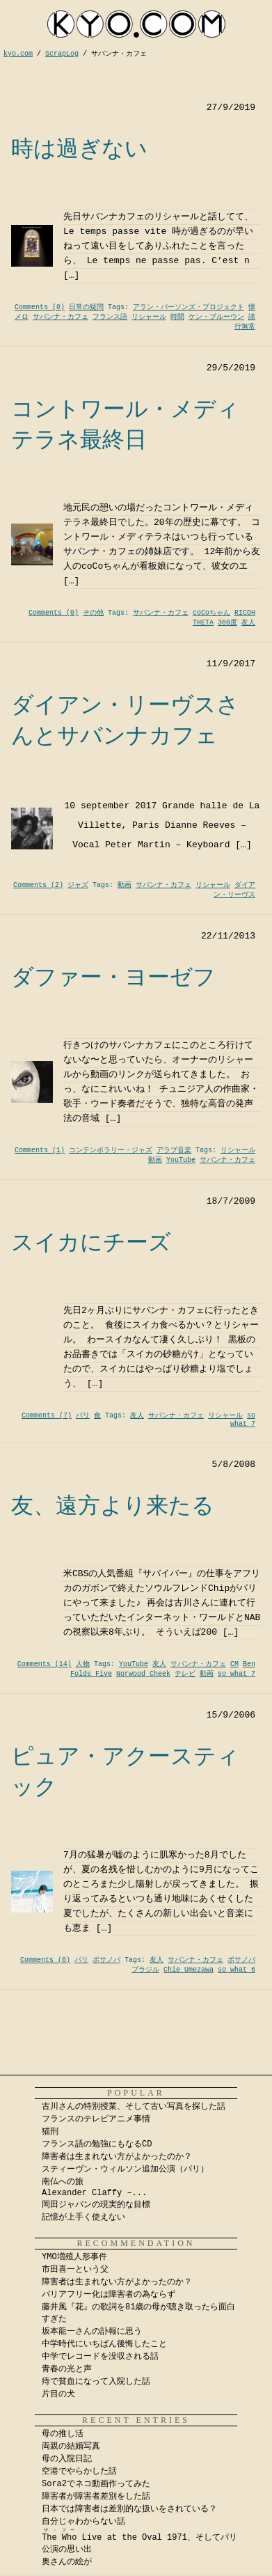 Image resolution: width=272 pixels, height=2576 pixels. Describe the element at coordinates (129, 2509) in the screenshot. I see `日本では障害者は差別的な扱いをされている？` at that location.